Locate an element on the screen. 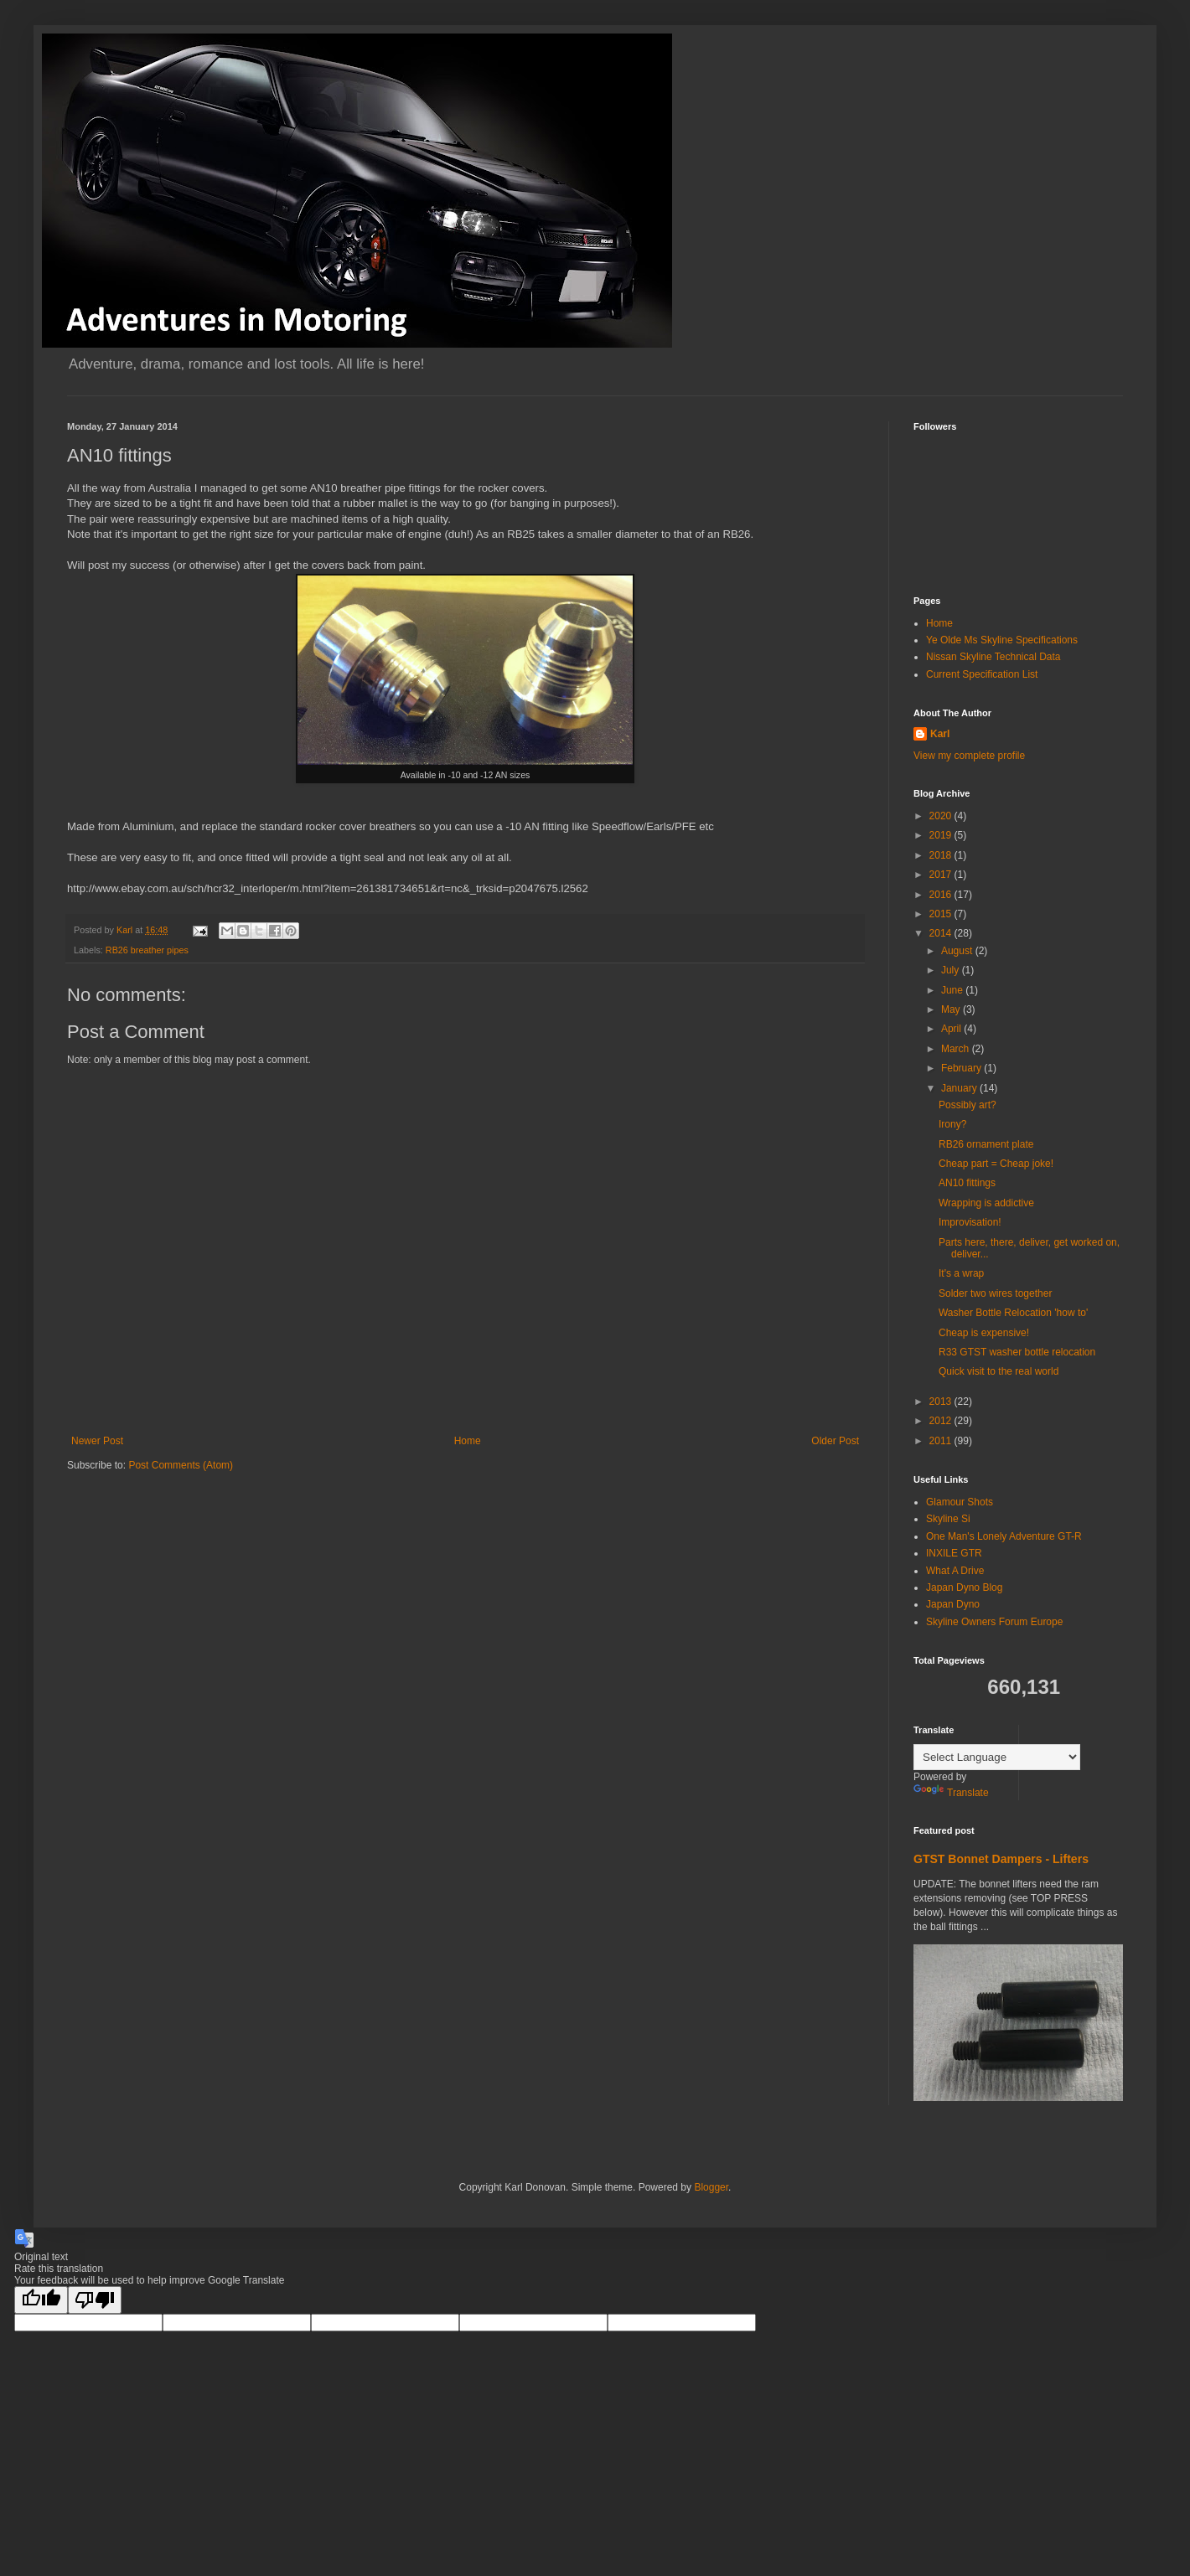 The image size is (1190, 2576). RB26 ornament plate is located at coordinates (986, 1144).